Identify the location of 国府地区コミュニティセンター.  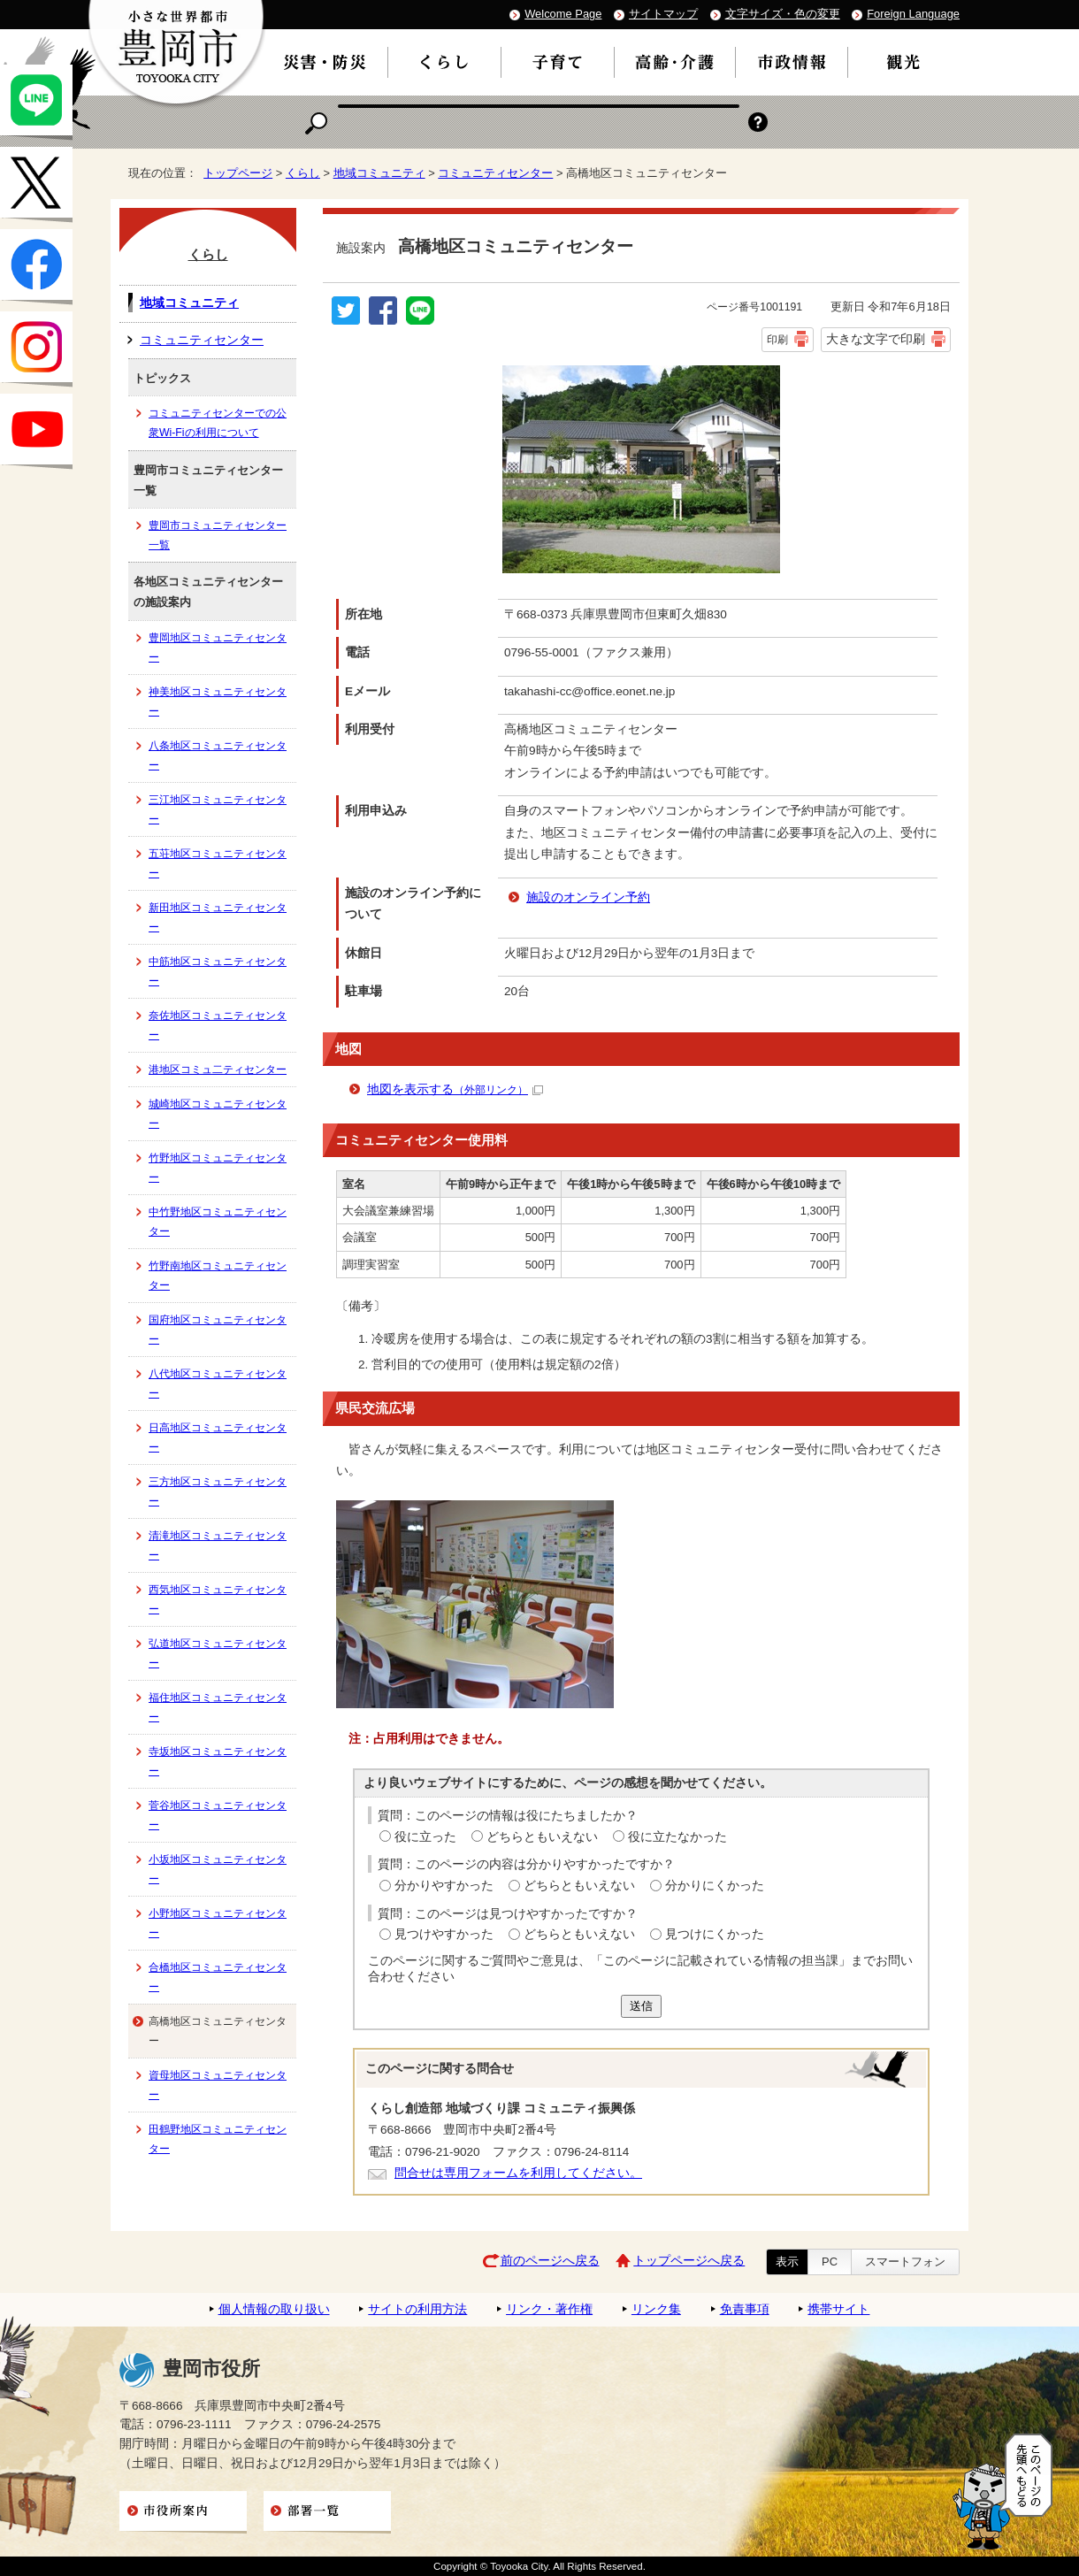
(218, 1330).